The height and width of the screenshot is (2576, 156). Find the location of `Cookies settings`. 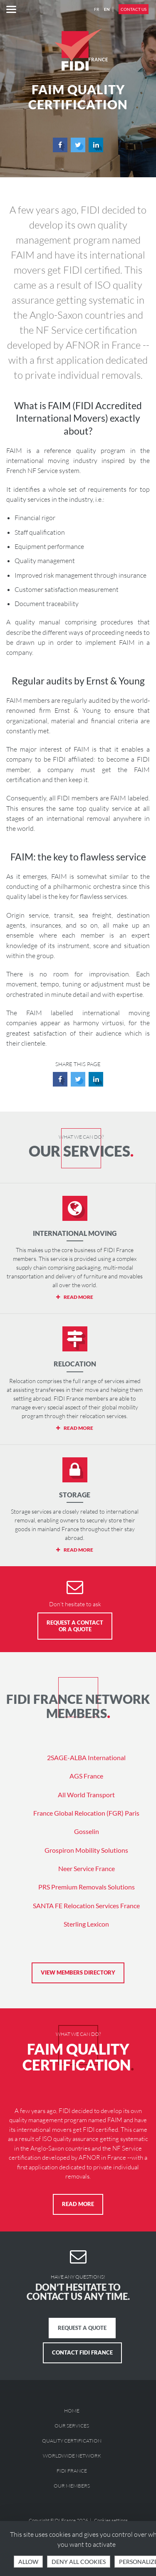

Cookies settings is located at coordinates (111, 2520).